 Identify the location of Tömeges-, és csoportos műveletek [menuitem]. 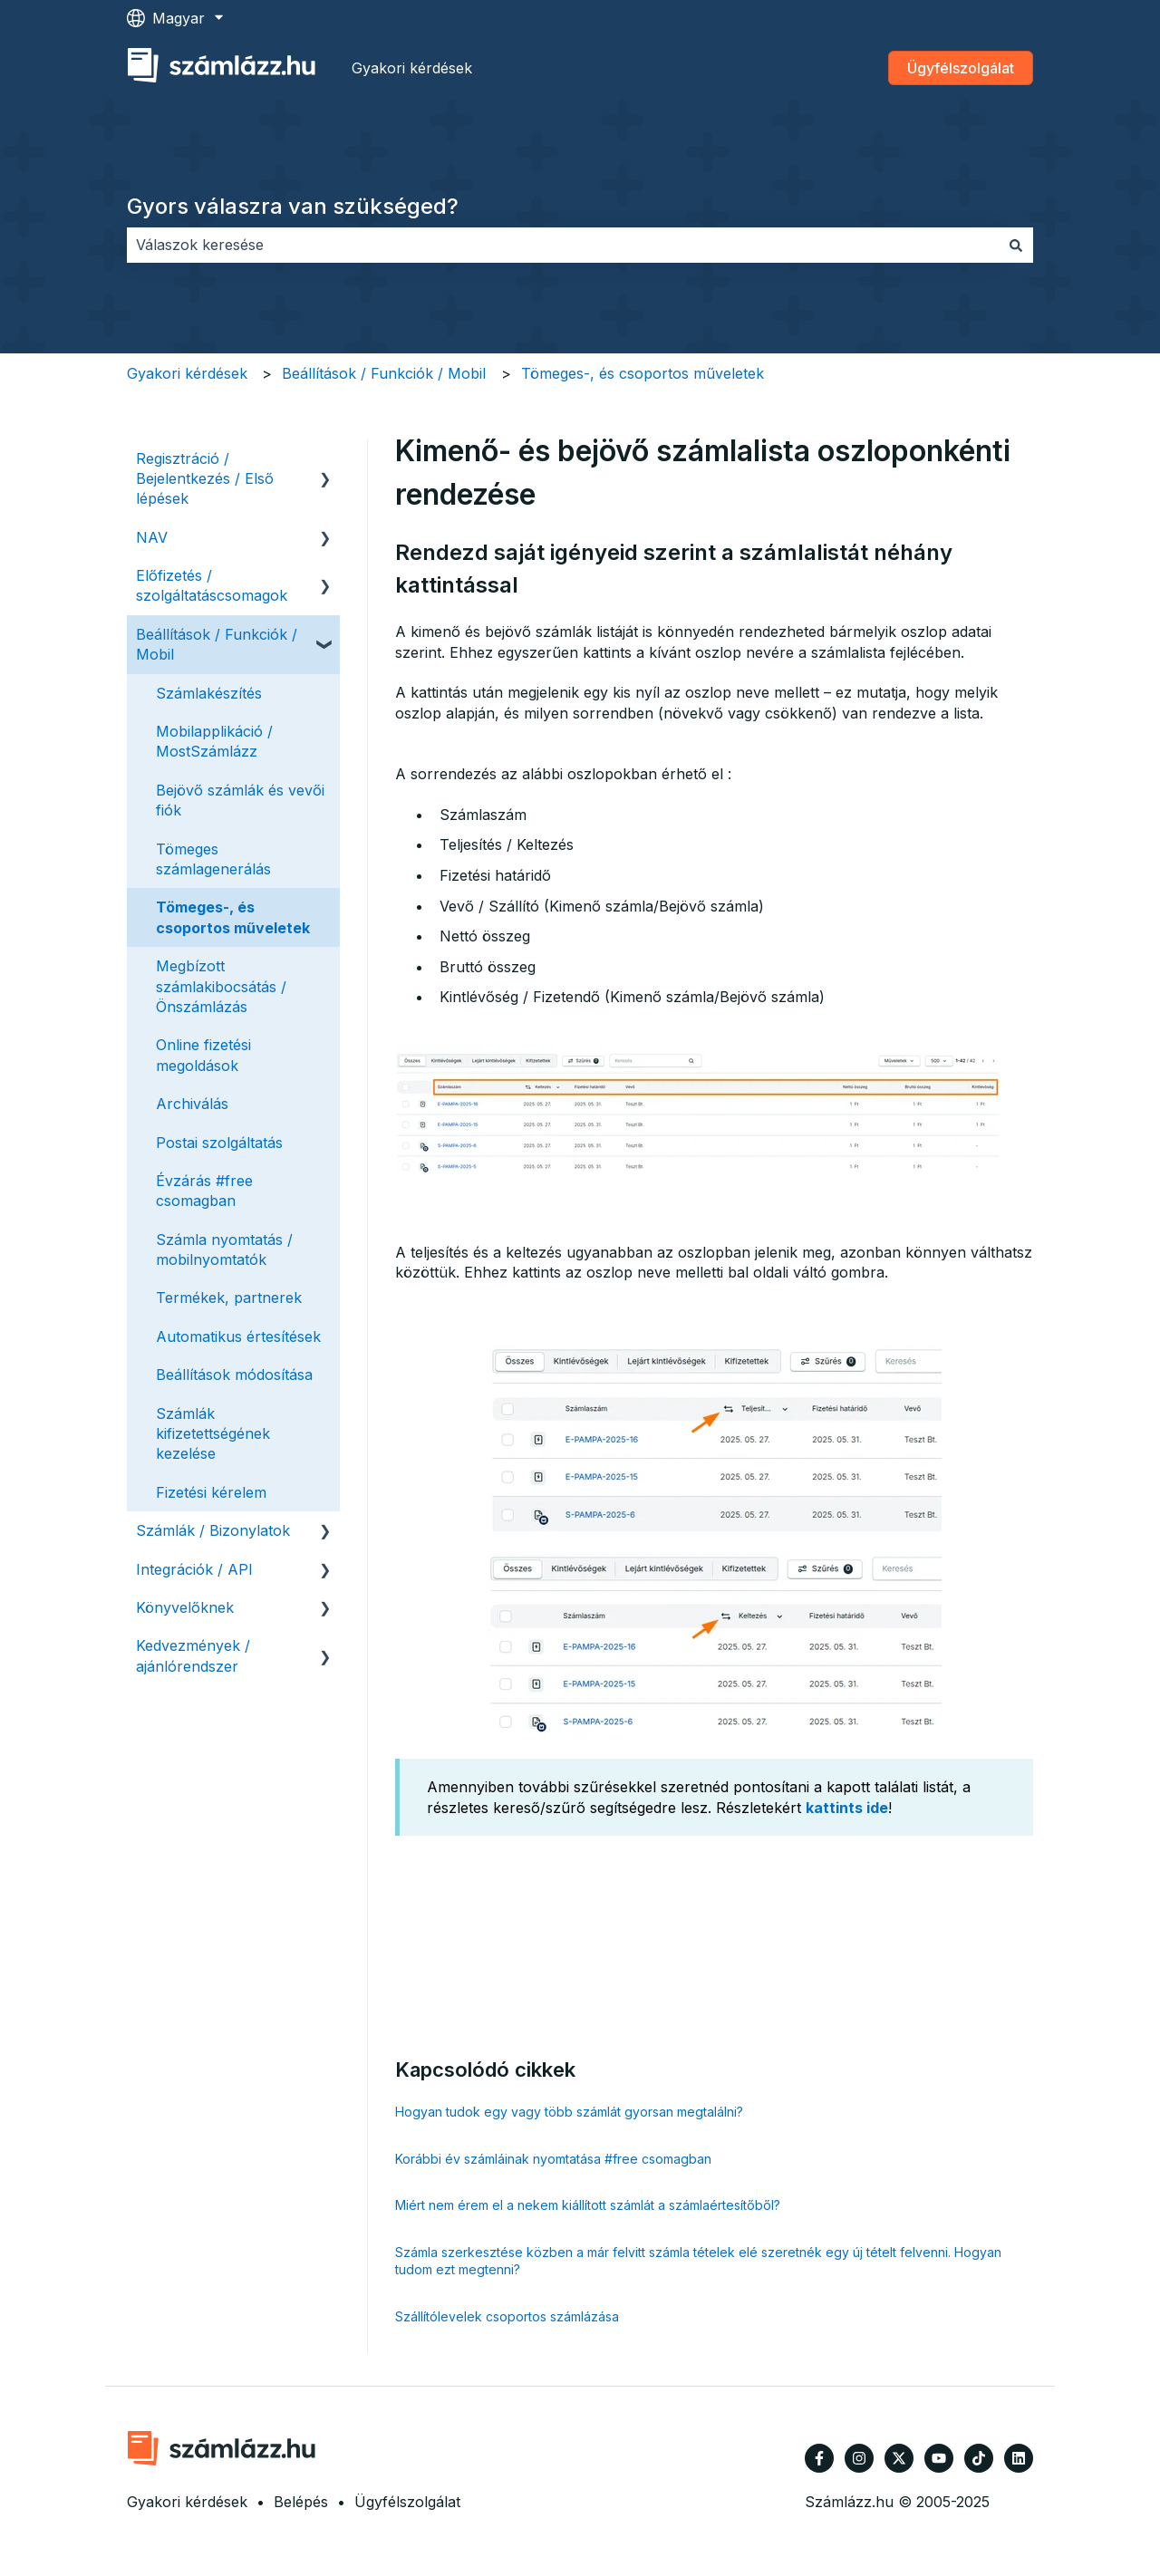
(233, 917).